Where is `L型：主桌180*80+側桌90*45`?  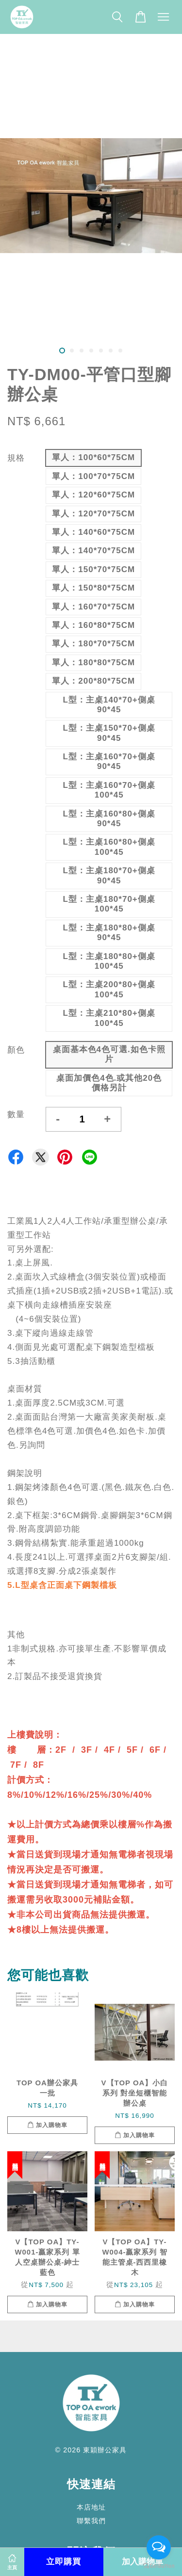
L型：主桌180*80+側桌90*45 is located at coordinates (109, 932).